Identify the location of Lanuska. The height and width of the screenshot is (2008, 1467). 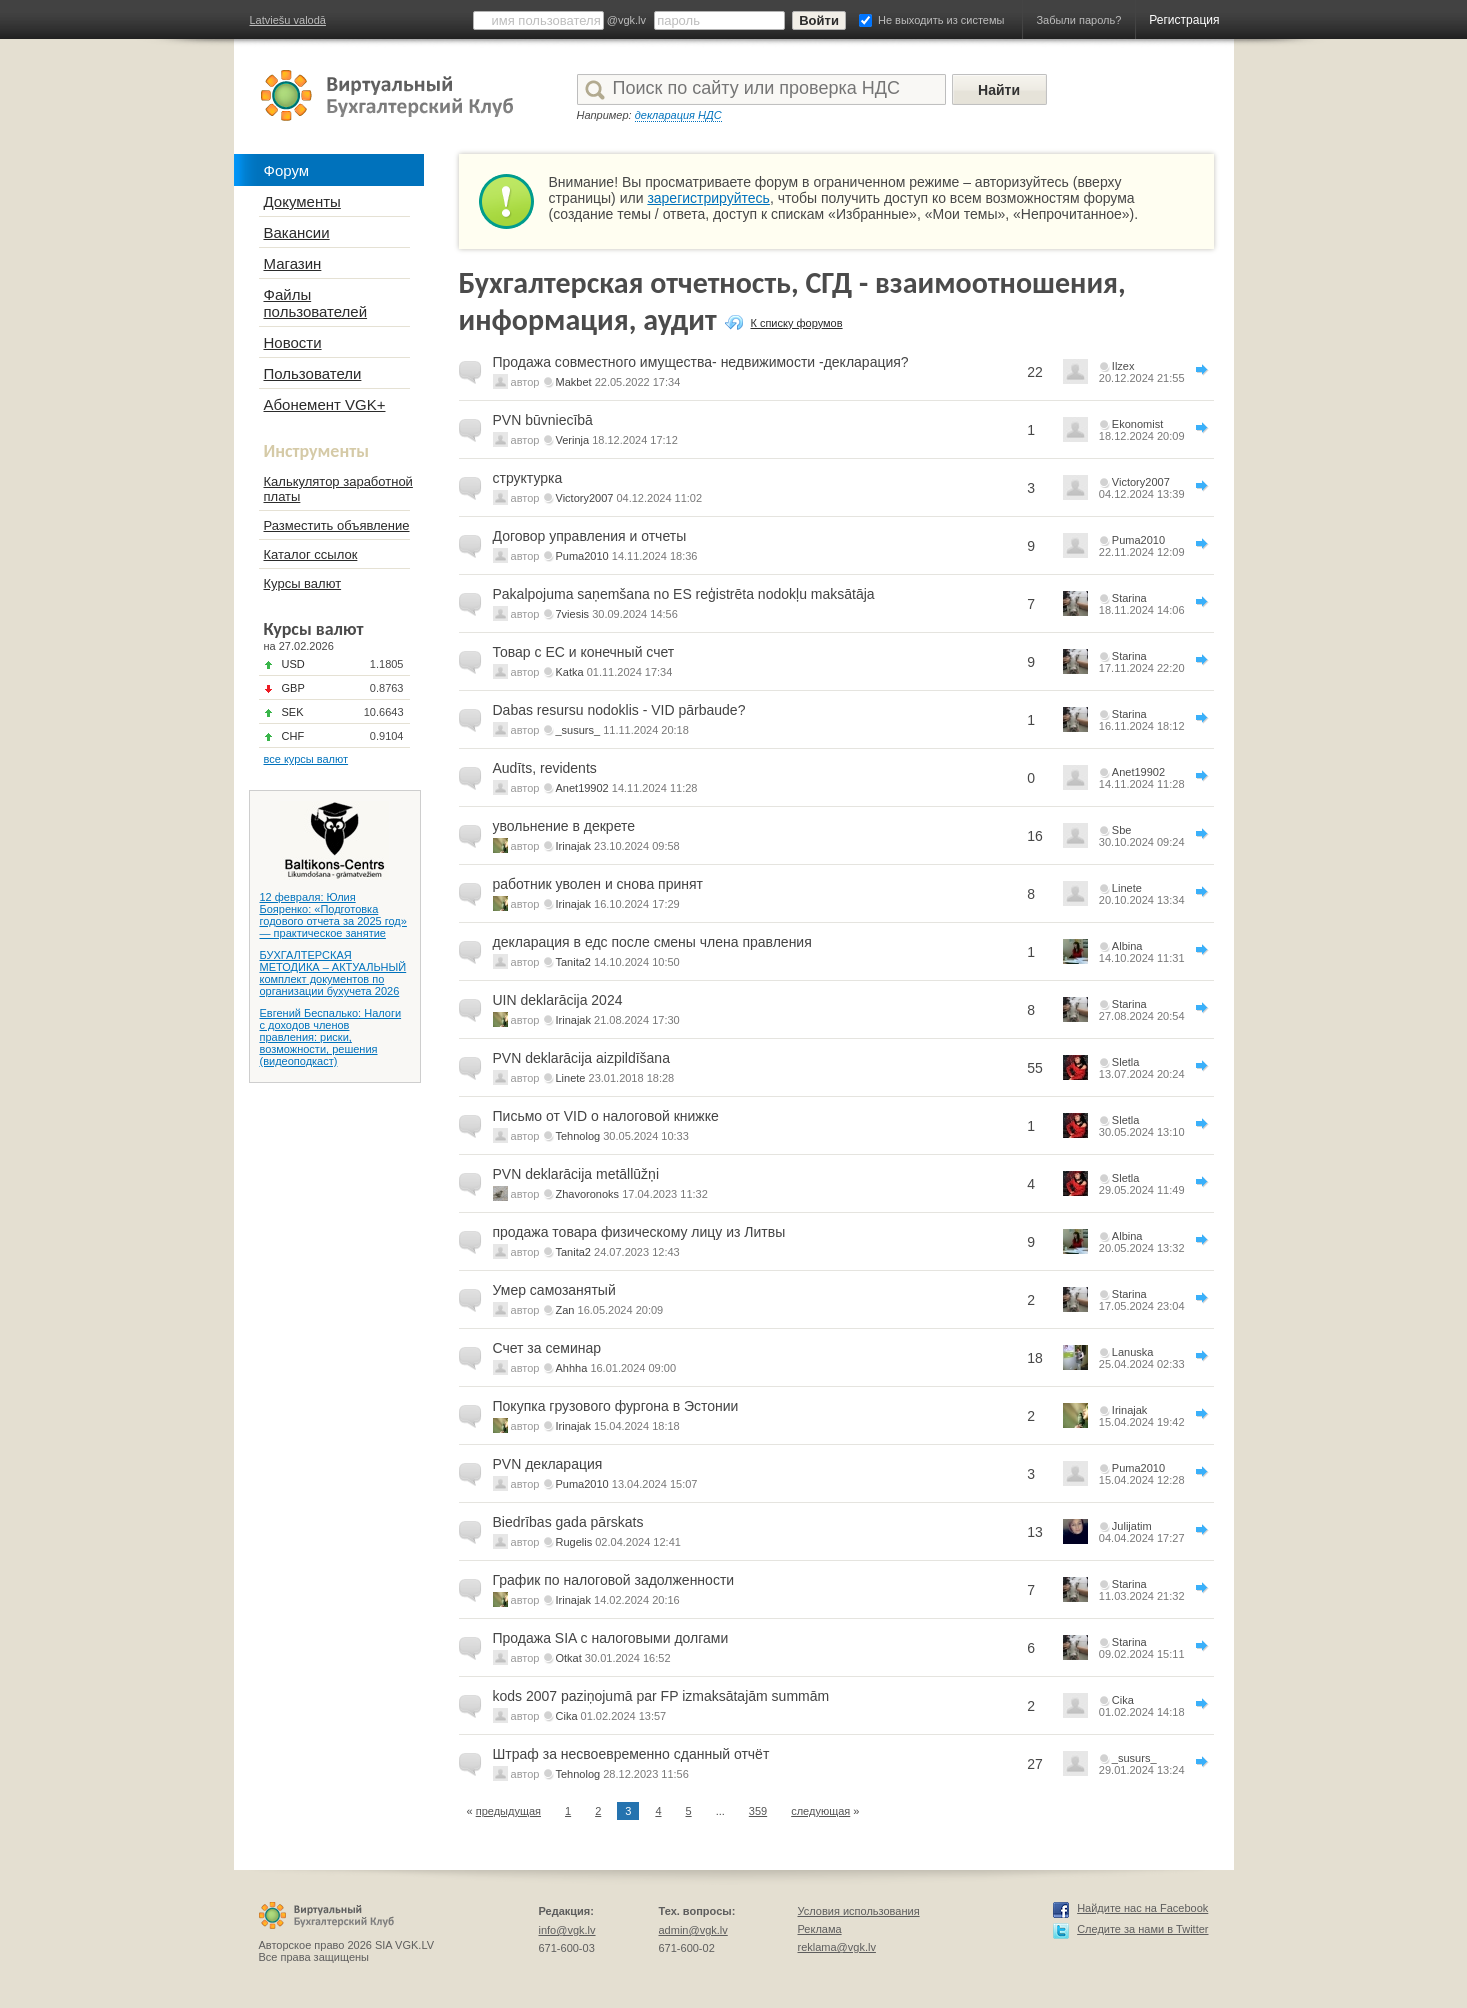
(1133, 1352).